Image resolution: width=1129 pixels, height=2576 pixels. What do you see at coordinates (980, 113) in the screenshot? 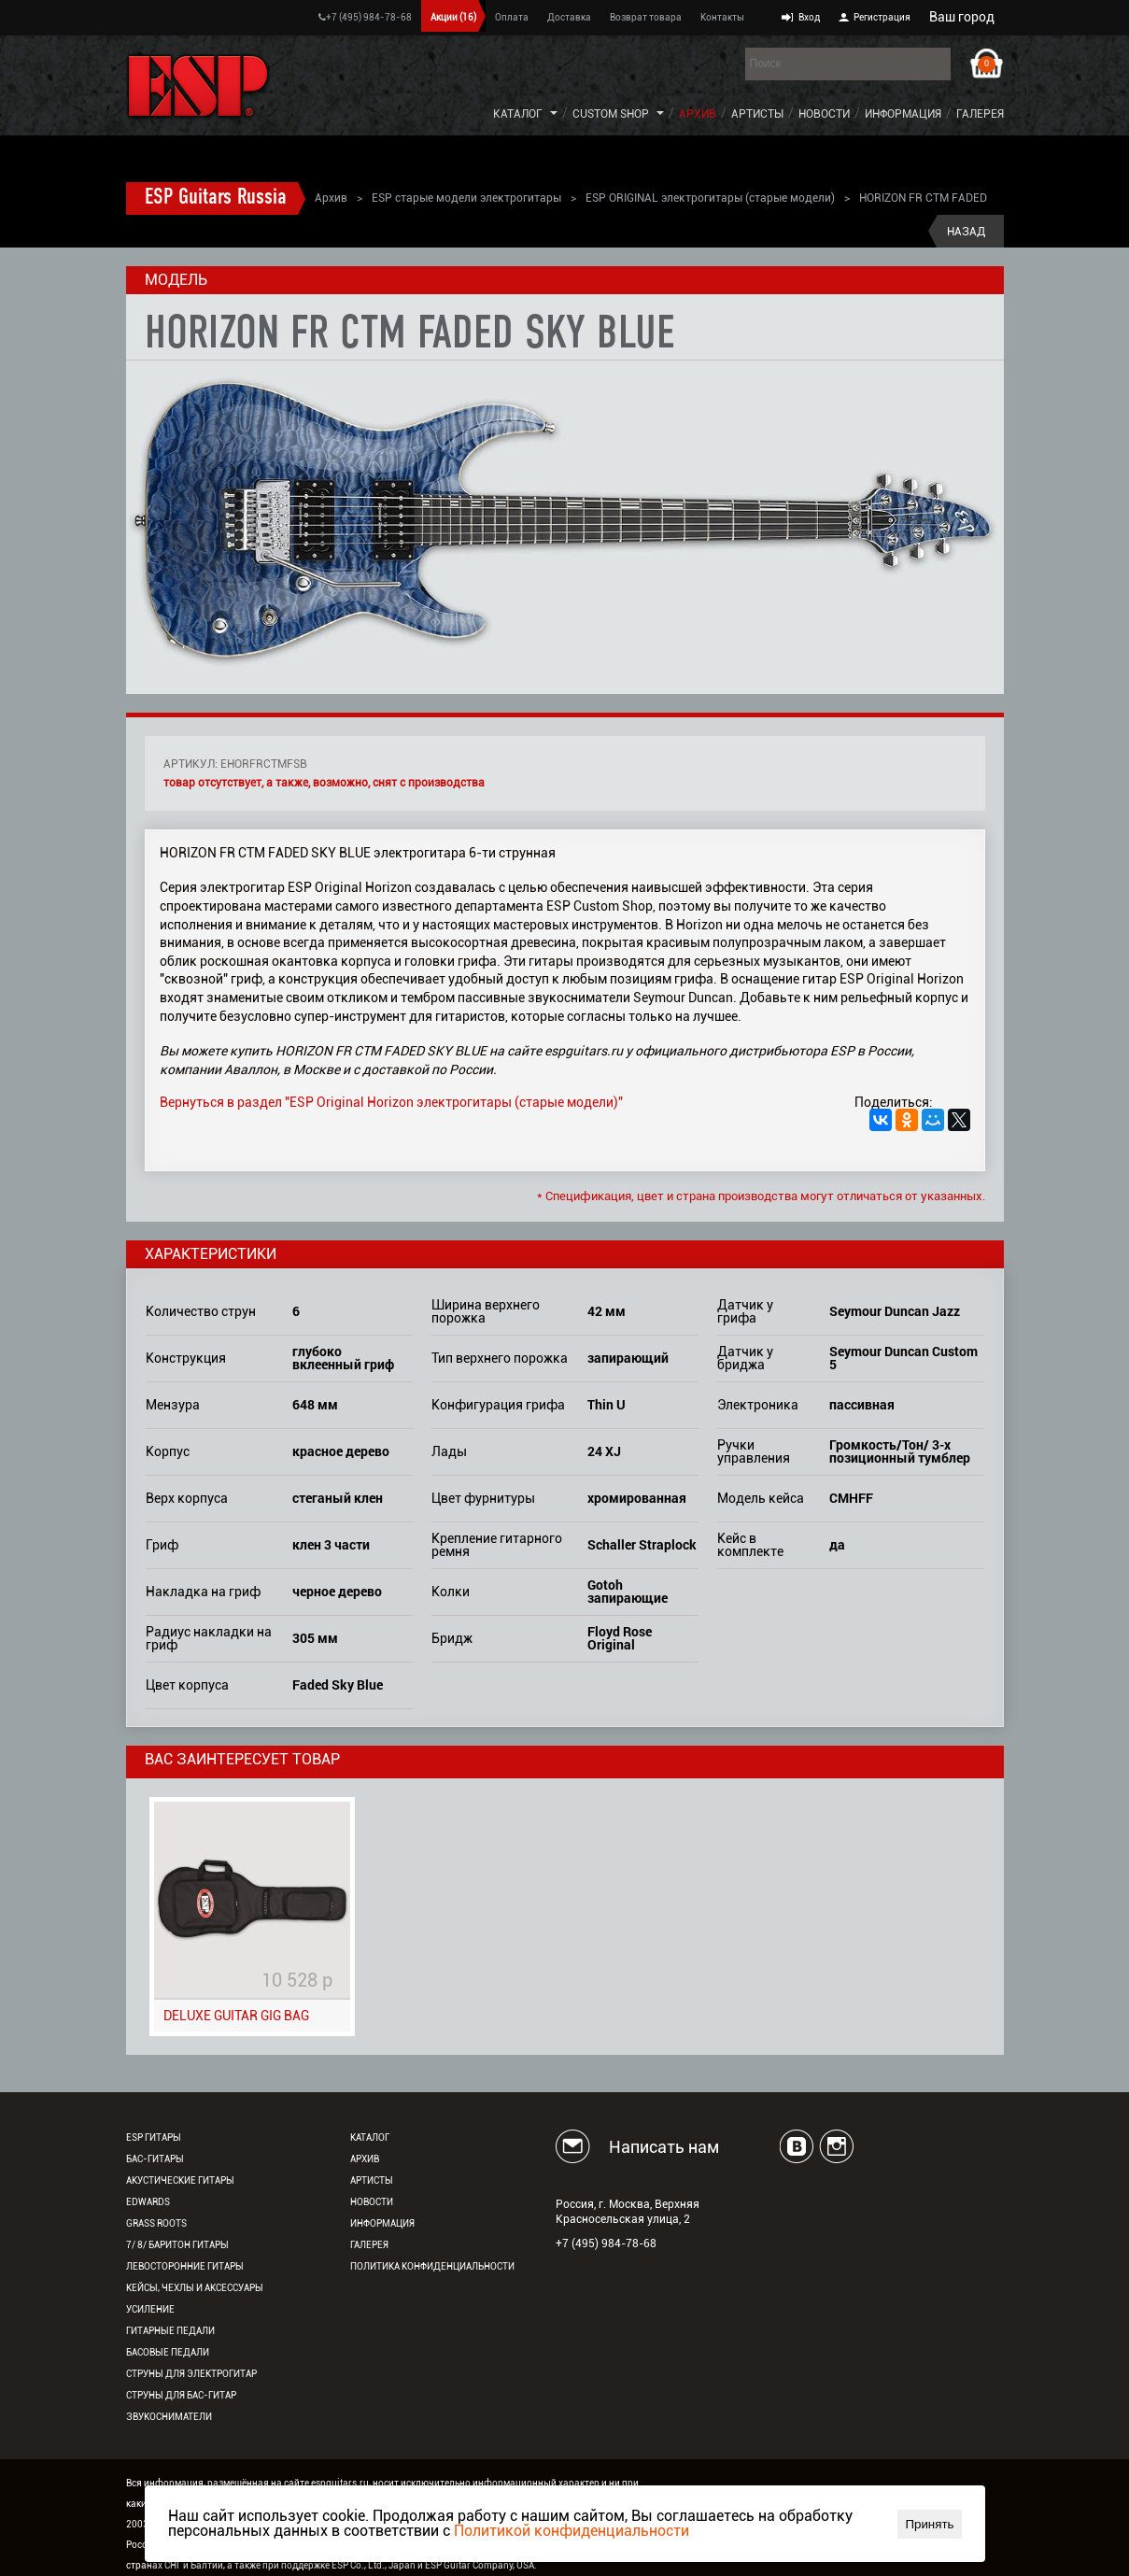
I see `Галерея` at bounding box center [980, 113].